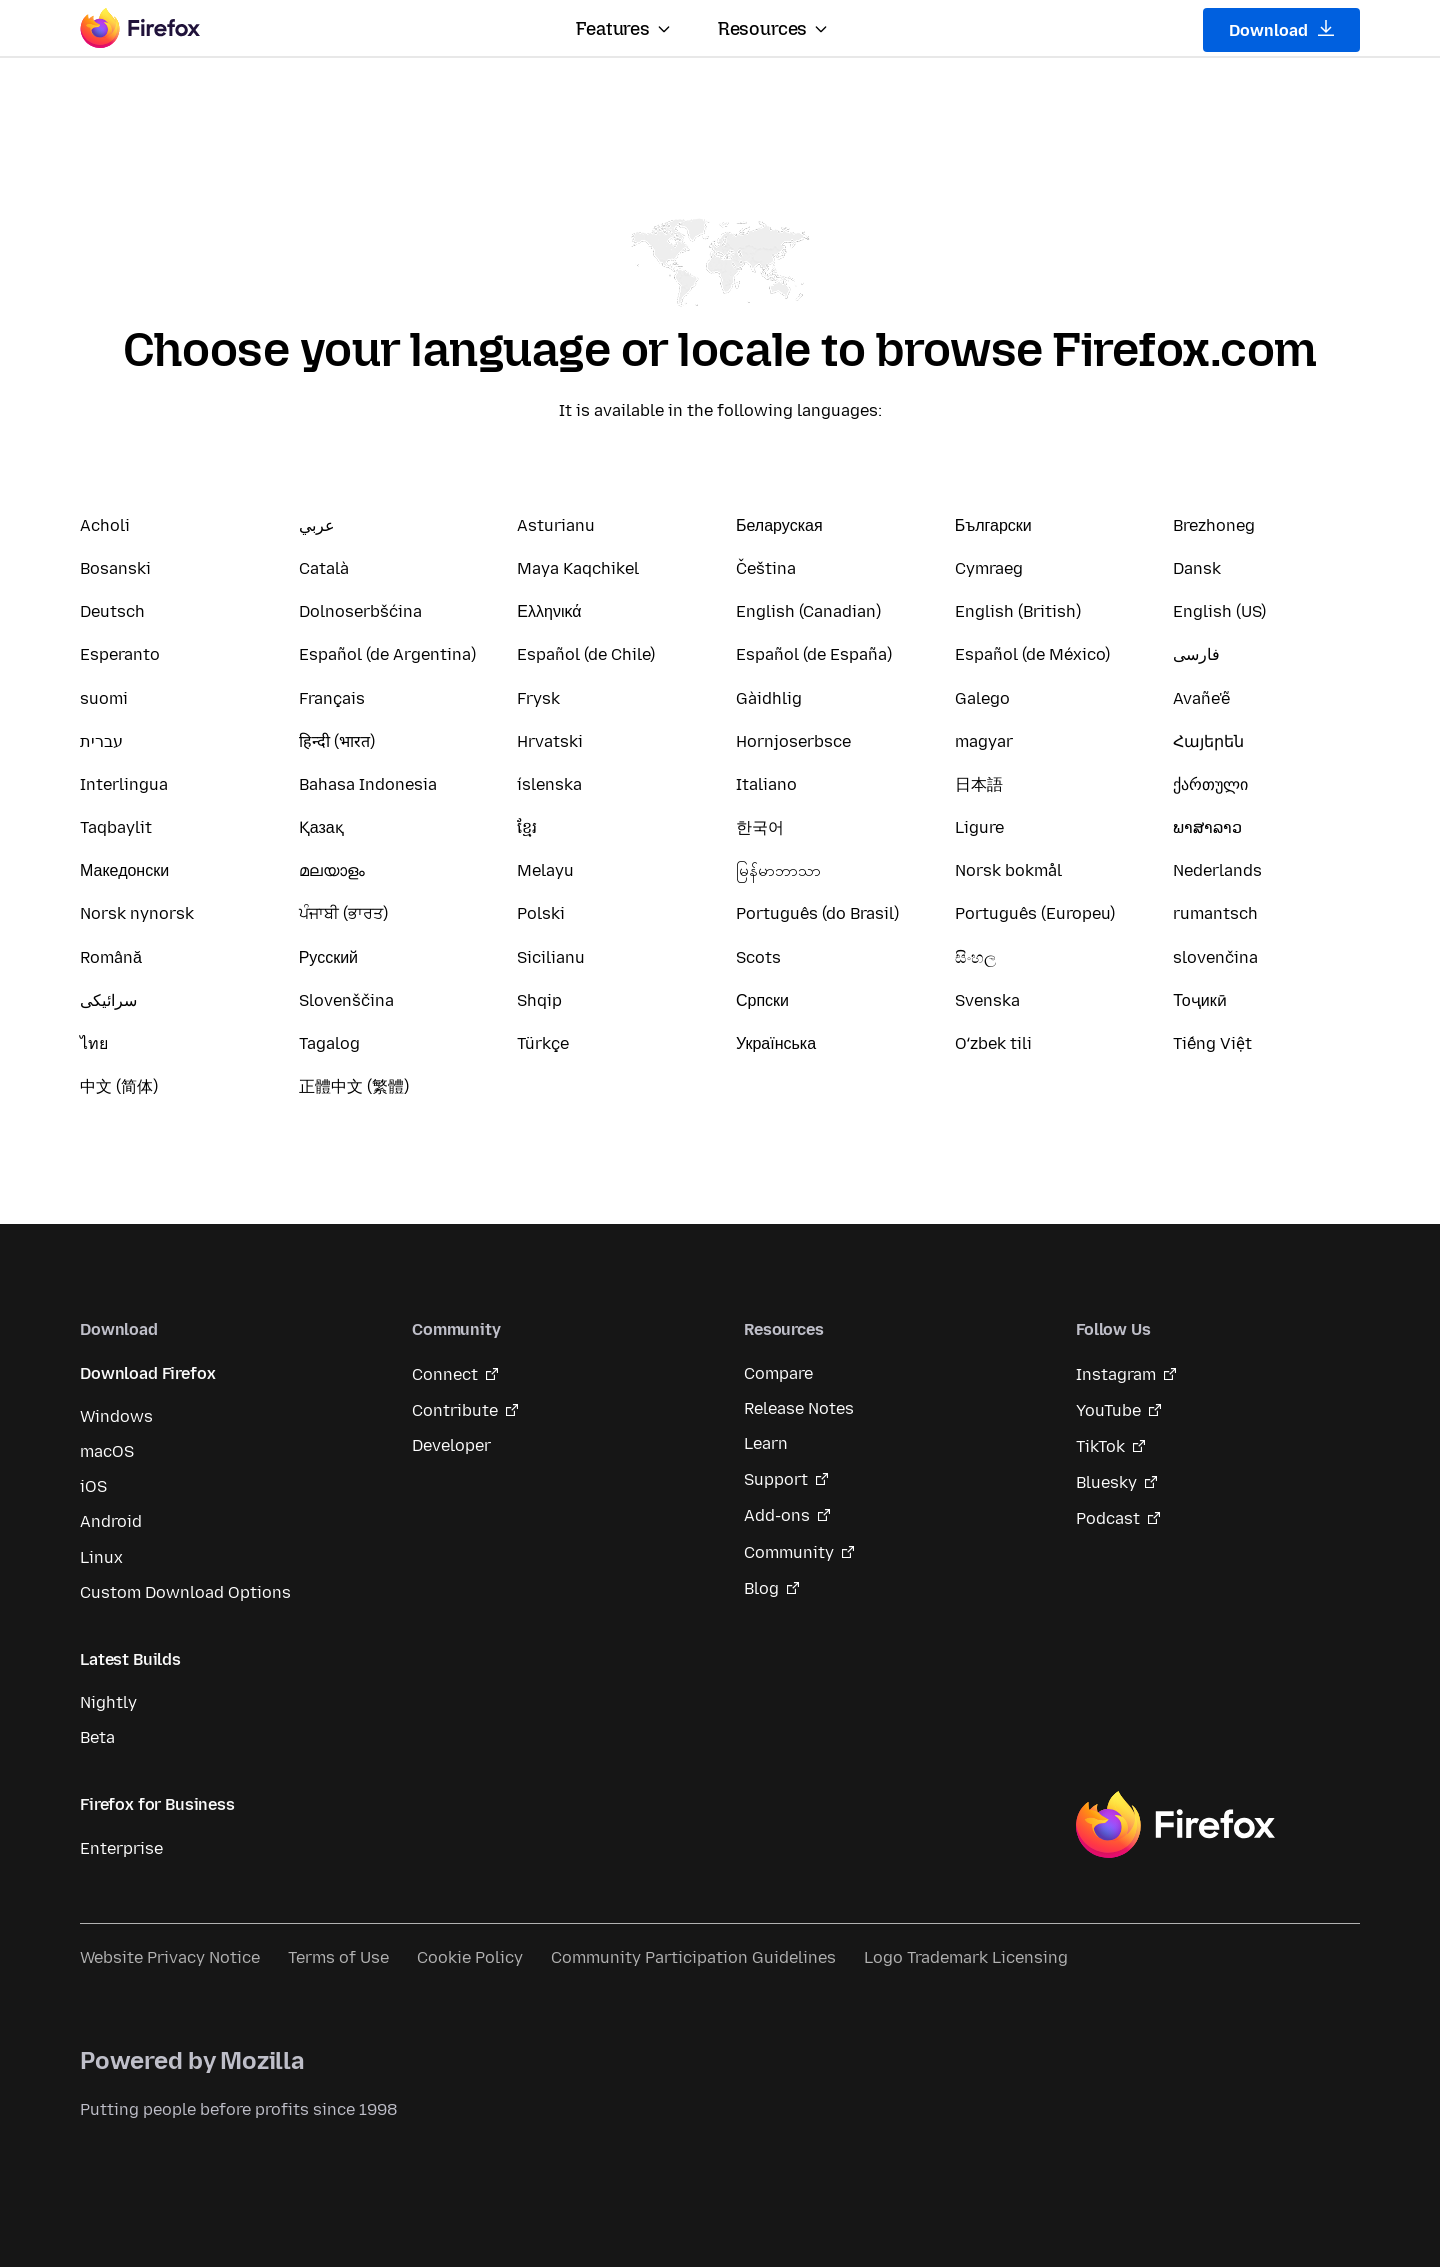 The image size is (1440, 2267). I want to click on Українська, so click(776, 1043).